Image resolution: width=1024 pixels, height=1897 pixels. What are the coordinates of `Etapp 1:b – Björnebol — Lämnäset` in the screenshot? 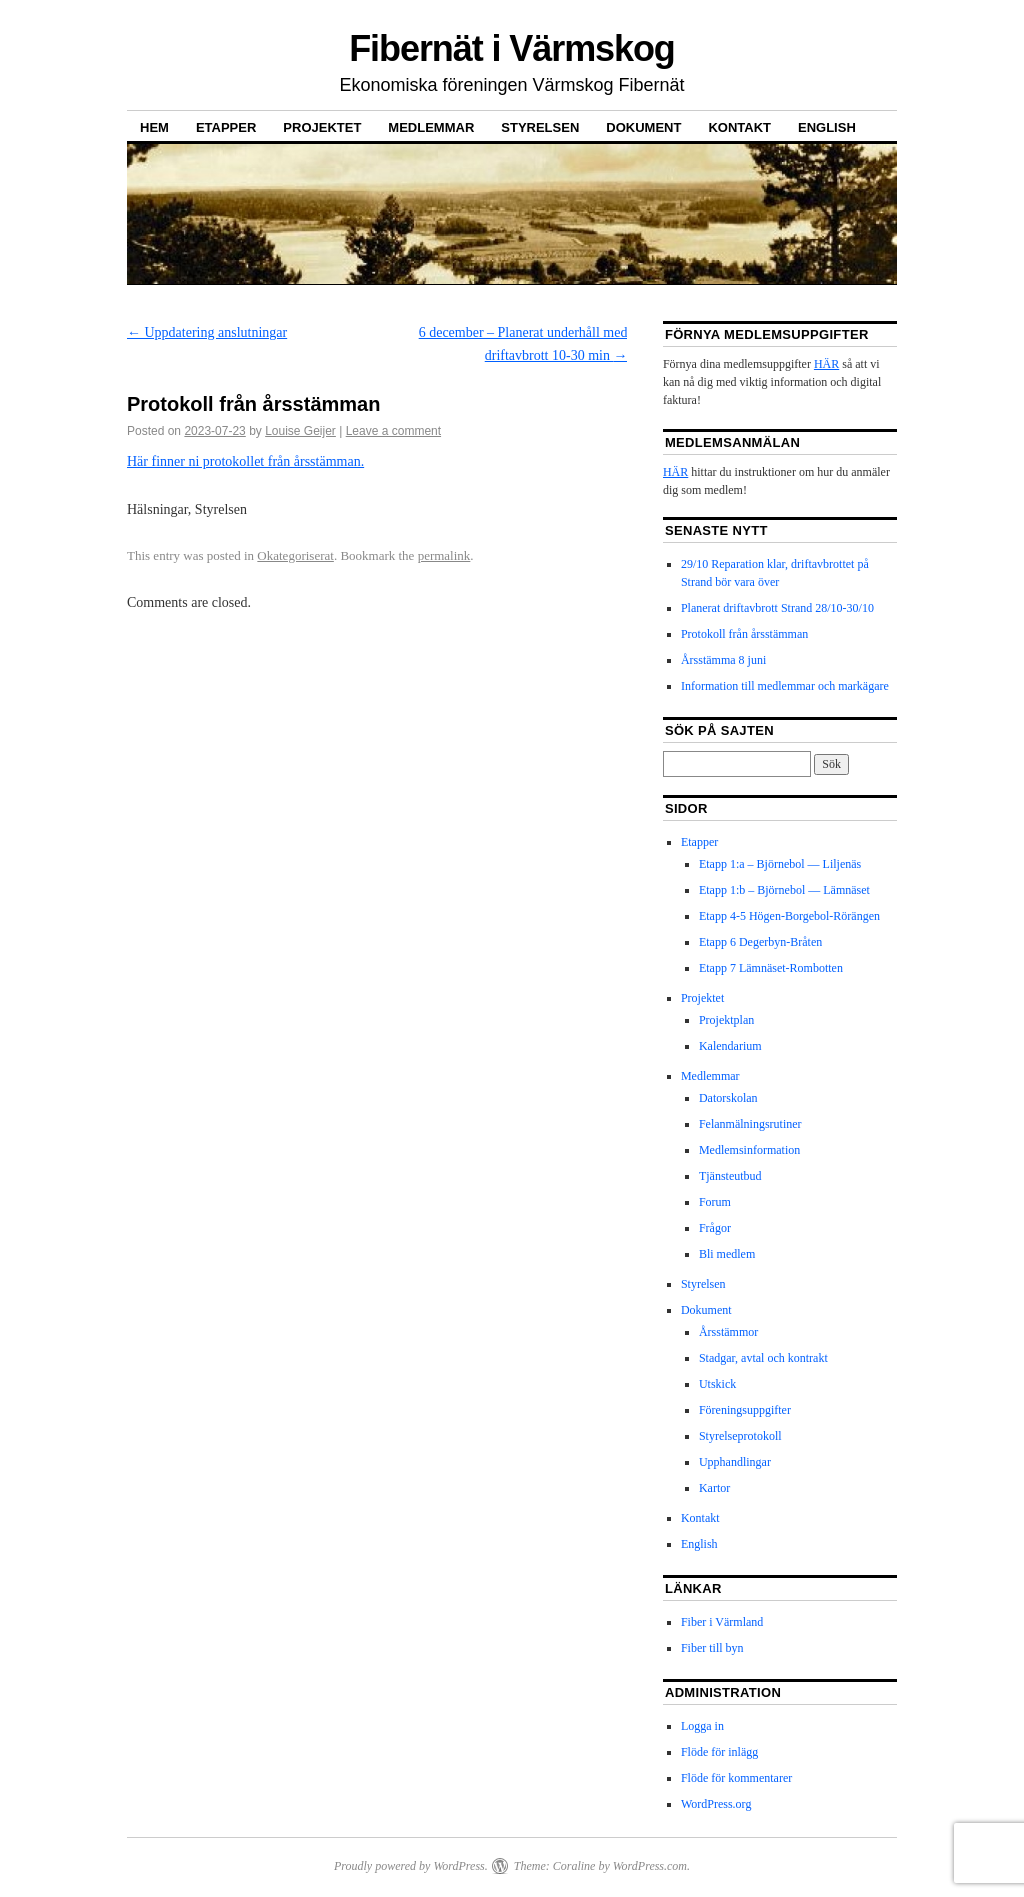 It's located at (784, 890).